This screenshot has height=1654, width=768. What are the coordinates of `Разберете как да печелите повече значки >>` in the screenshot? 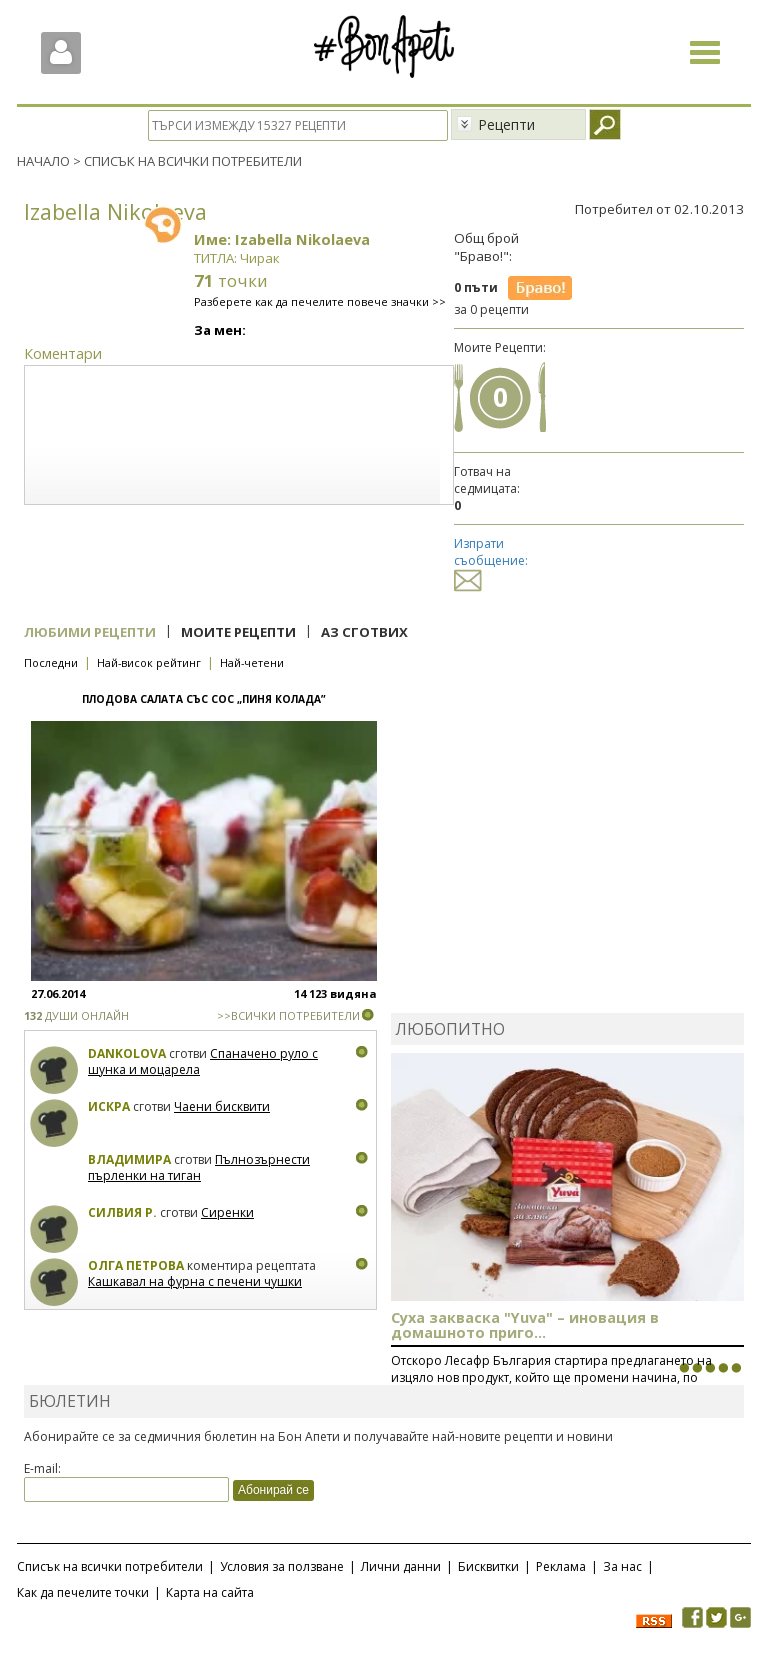 It's located at (320, 301).